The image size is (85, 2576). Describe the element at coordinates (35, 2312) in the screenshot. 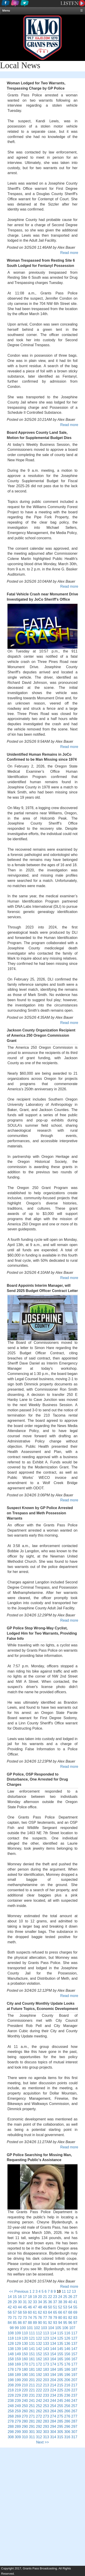

I see `61` at that location.